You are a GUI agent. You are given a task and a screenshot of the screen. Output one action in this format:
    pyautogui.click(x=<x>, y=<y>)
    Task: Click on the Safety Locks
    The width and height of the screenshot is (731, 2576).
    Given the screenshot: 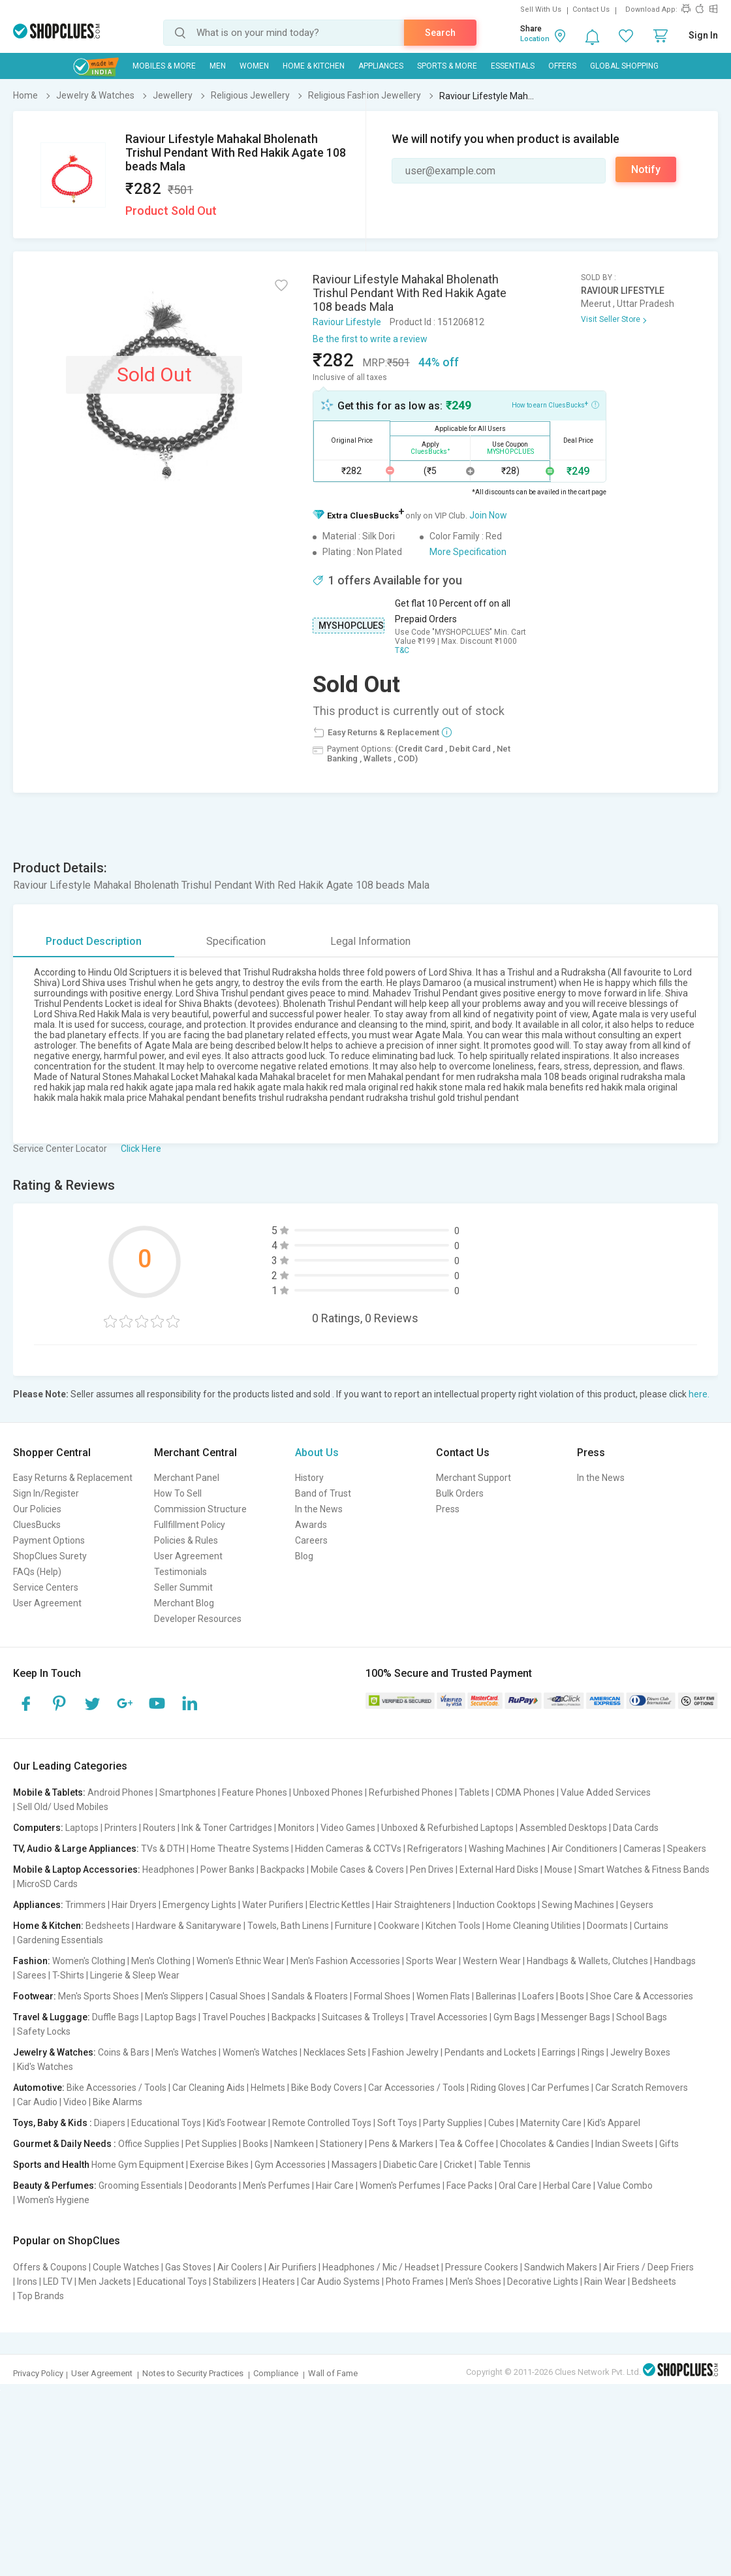 What is the action you would take?
    pyautogui.click(x=43, y=2031)
    